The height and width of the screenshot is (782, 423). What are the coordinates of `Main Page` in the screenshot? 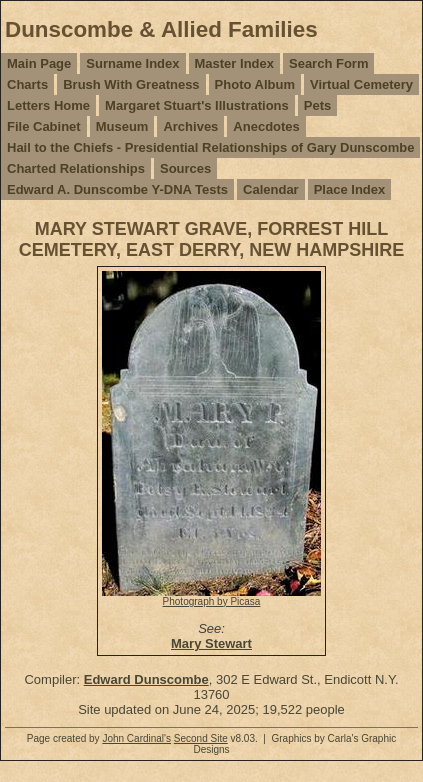 It's located at (39, 63).